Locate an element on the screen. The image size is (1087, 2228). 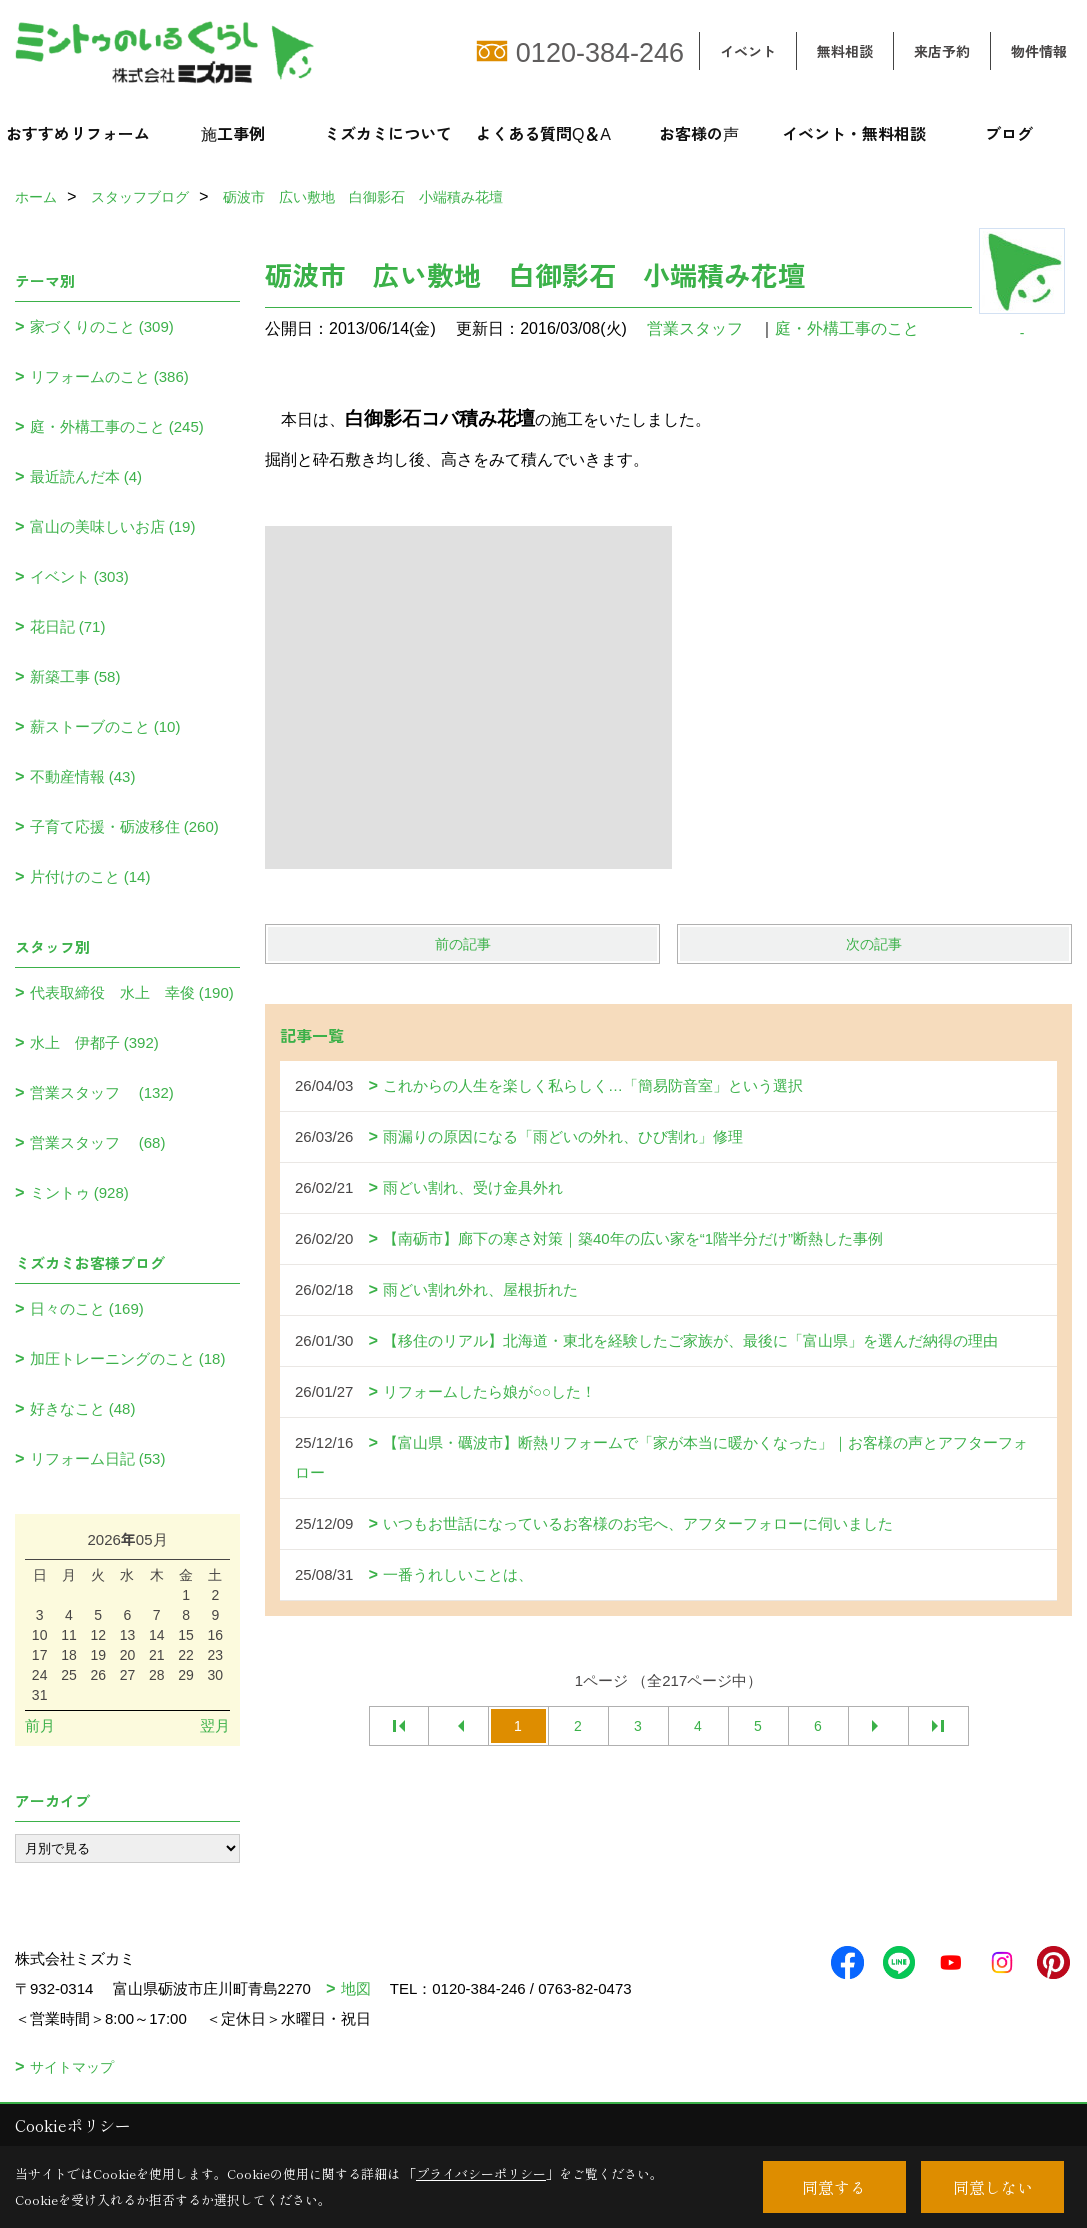
プライバシーポリシー is located at coordinates (481, 2173).